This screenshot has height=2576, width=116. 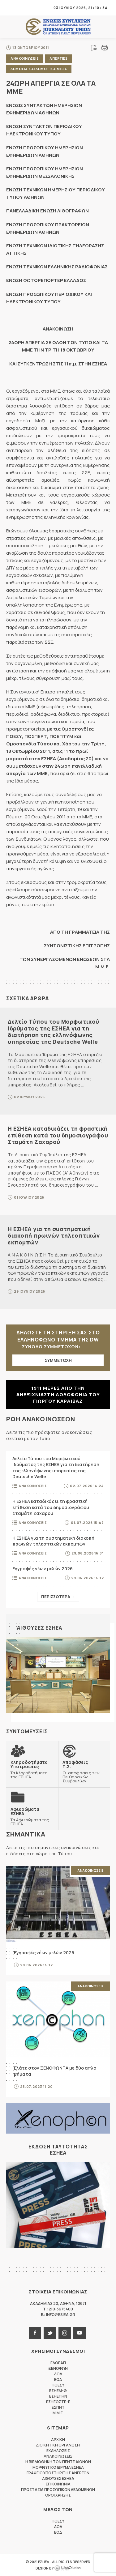 I want to click on ΕΣΗΕΠΗΝ, so click(x=58, y=2396).